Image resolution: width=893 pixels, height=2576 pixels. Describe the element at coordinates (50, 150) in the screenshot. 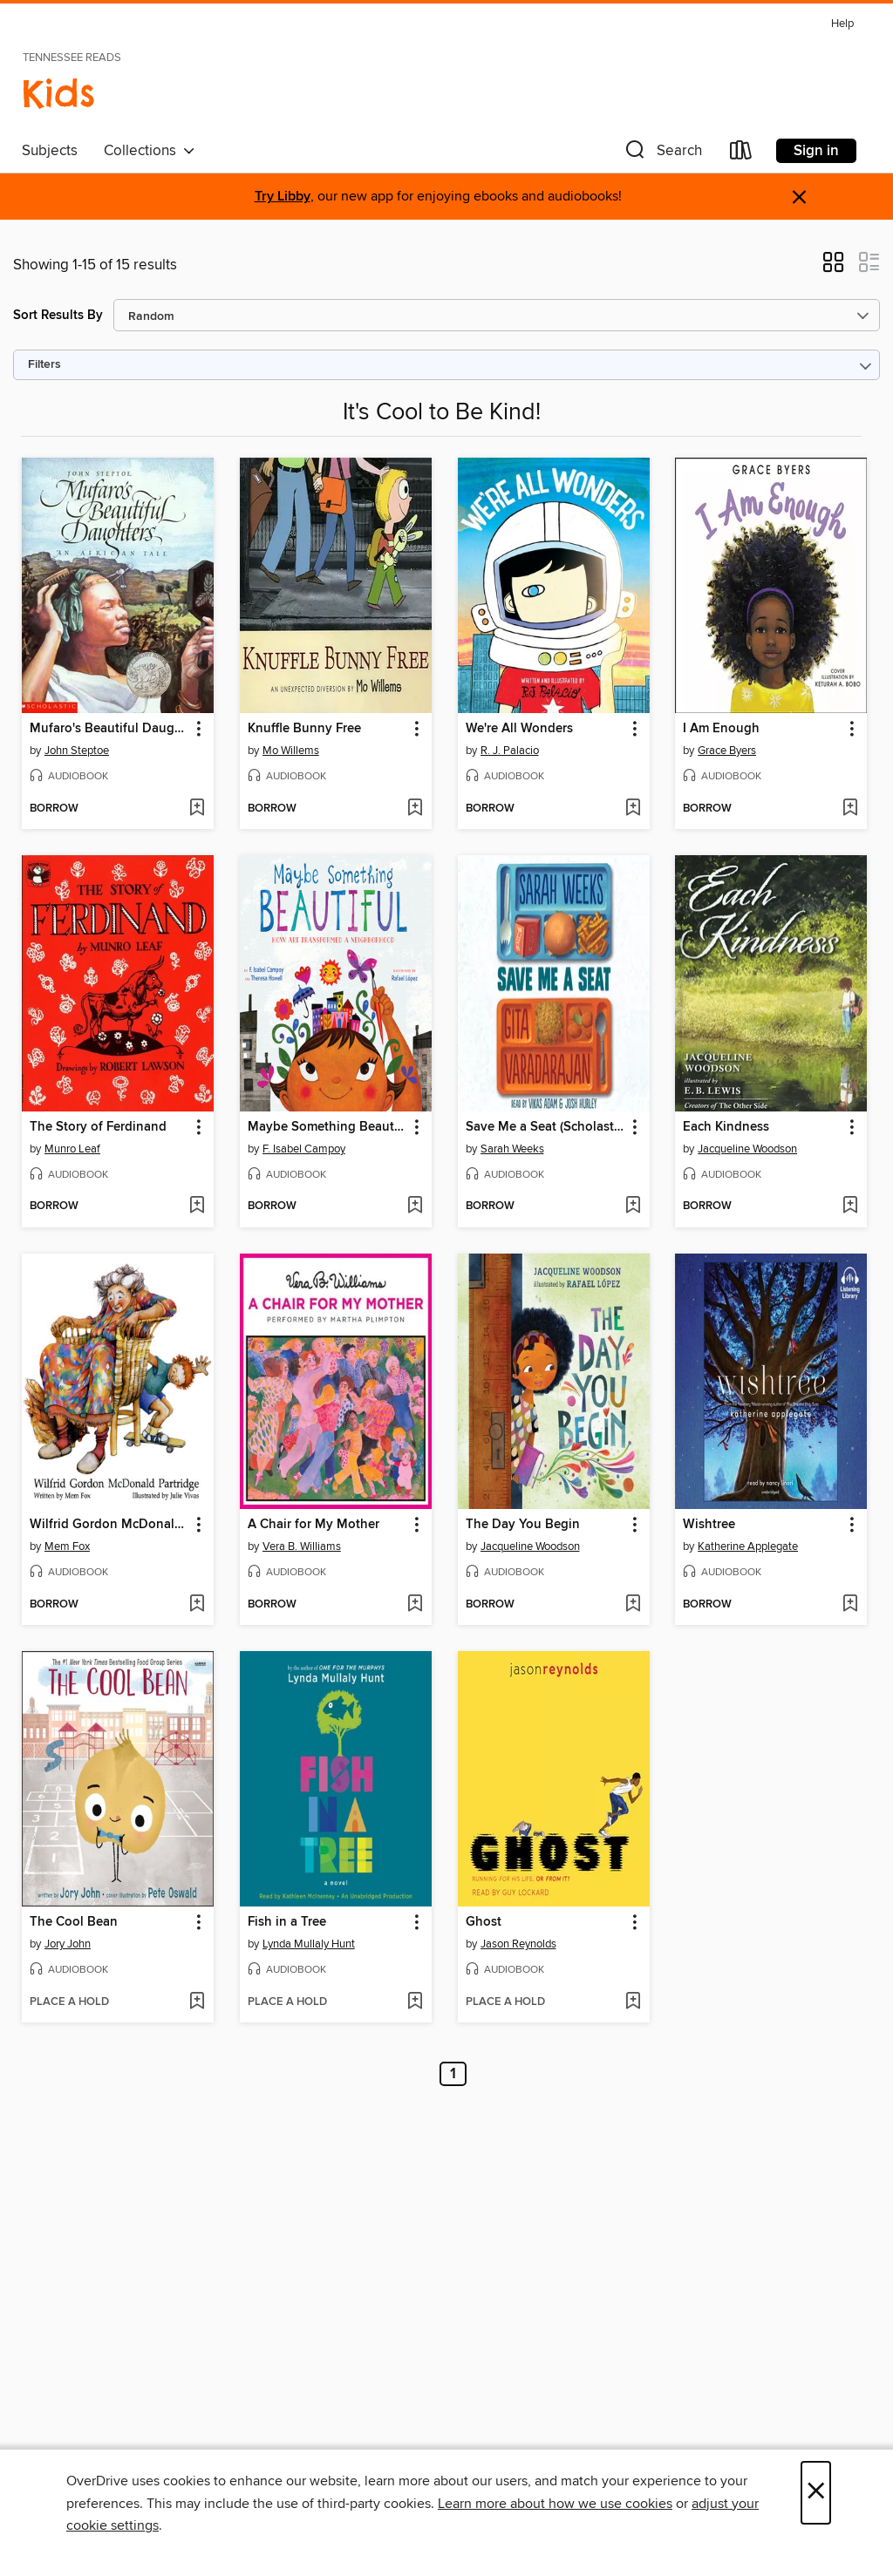

I see `Subjects` at that location.